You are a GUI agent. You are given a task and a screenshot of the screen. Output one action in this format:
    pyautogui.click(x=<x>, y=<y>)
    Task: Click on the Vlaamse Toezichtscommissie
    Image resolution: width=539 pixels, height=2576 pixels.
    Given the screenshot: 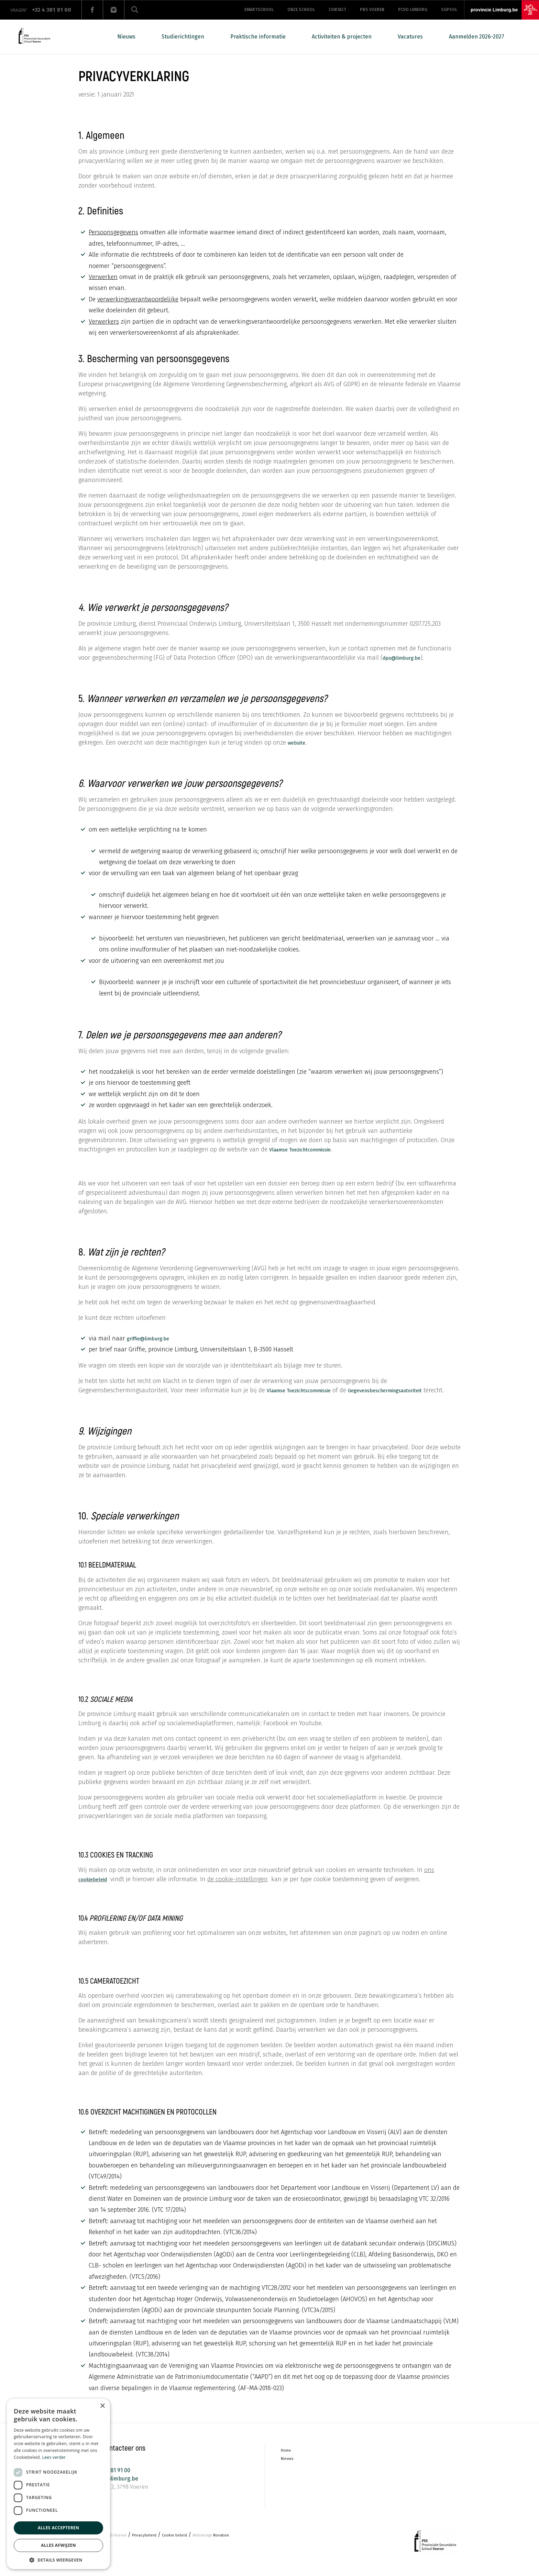 What is the action you would take?
    pyautogui.click(x=308, y=1390)
    